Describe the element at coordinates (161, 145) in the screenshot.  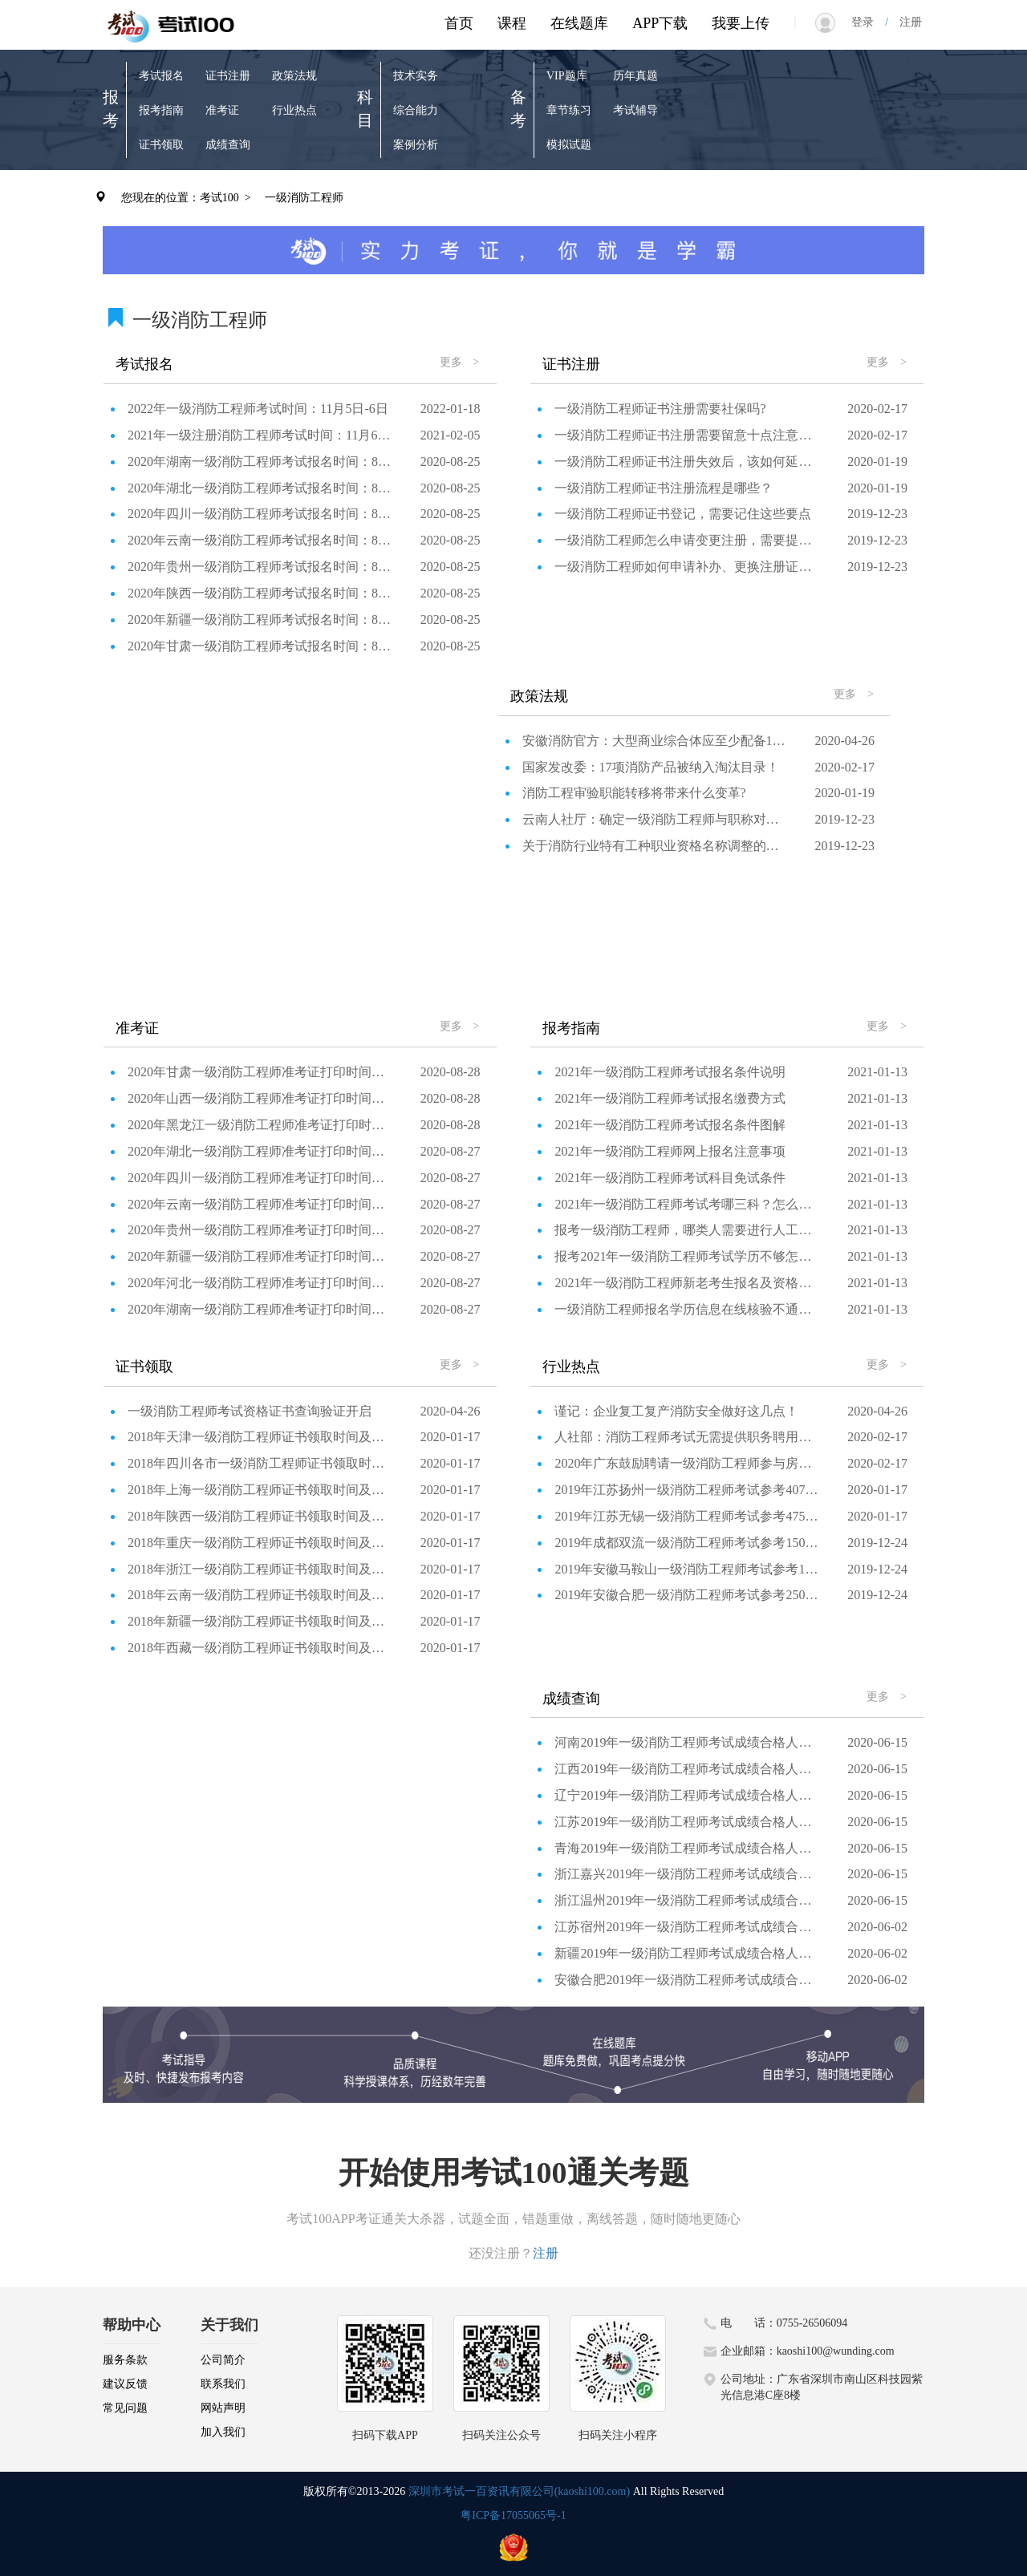
I see `证书领取` at that location.